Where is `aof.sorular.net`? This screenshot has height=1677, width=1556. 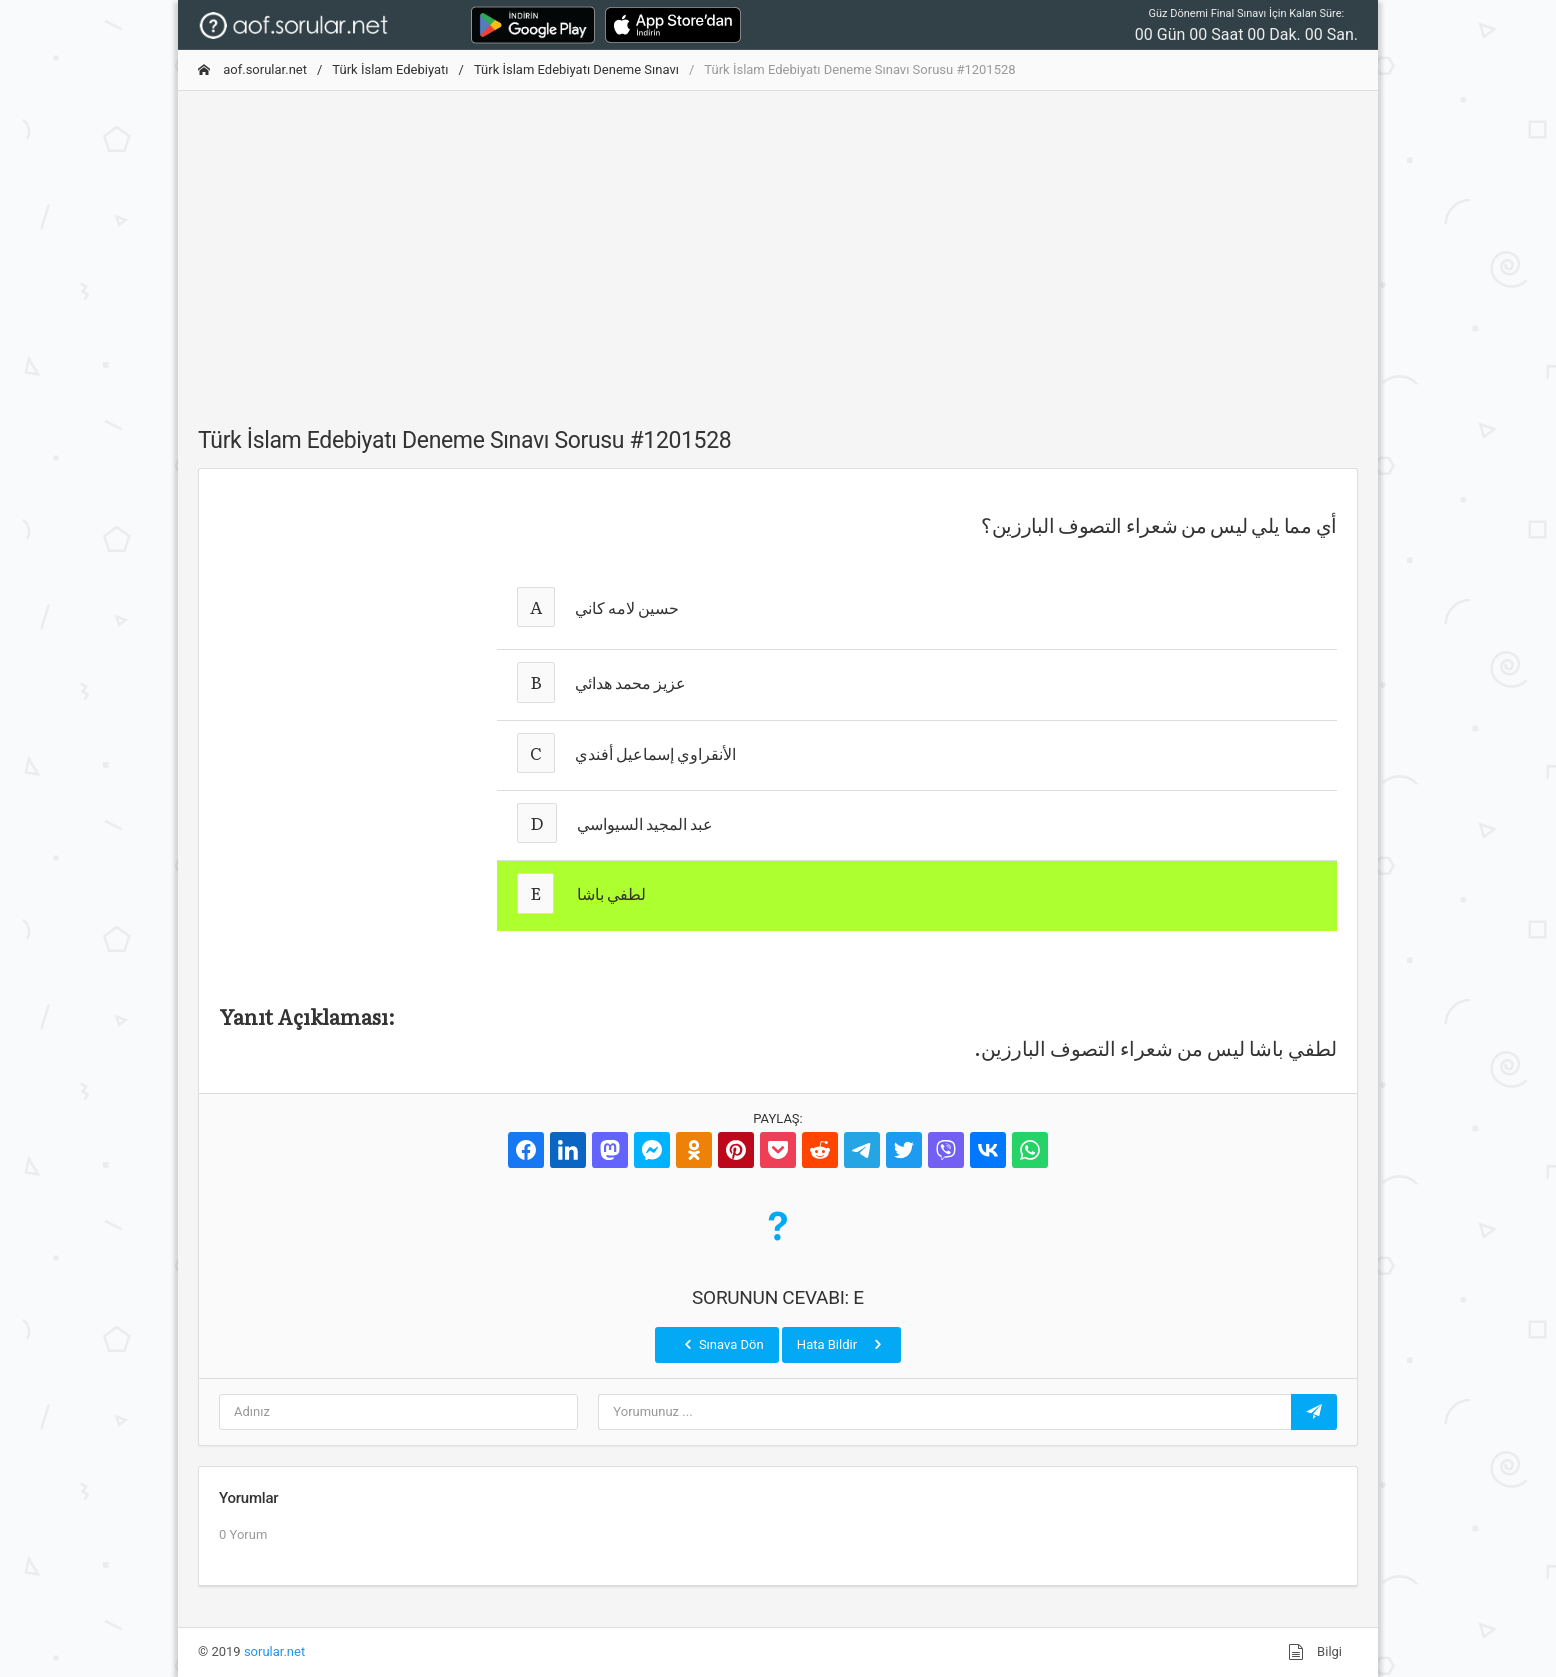
aof.sorular.net is located at coordinates (252, 69).